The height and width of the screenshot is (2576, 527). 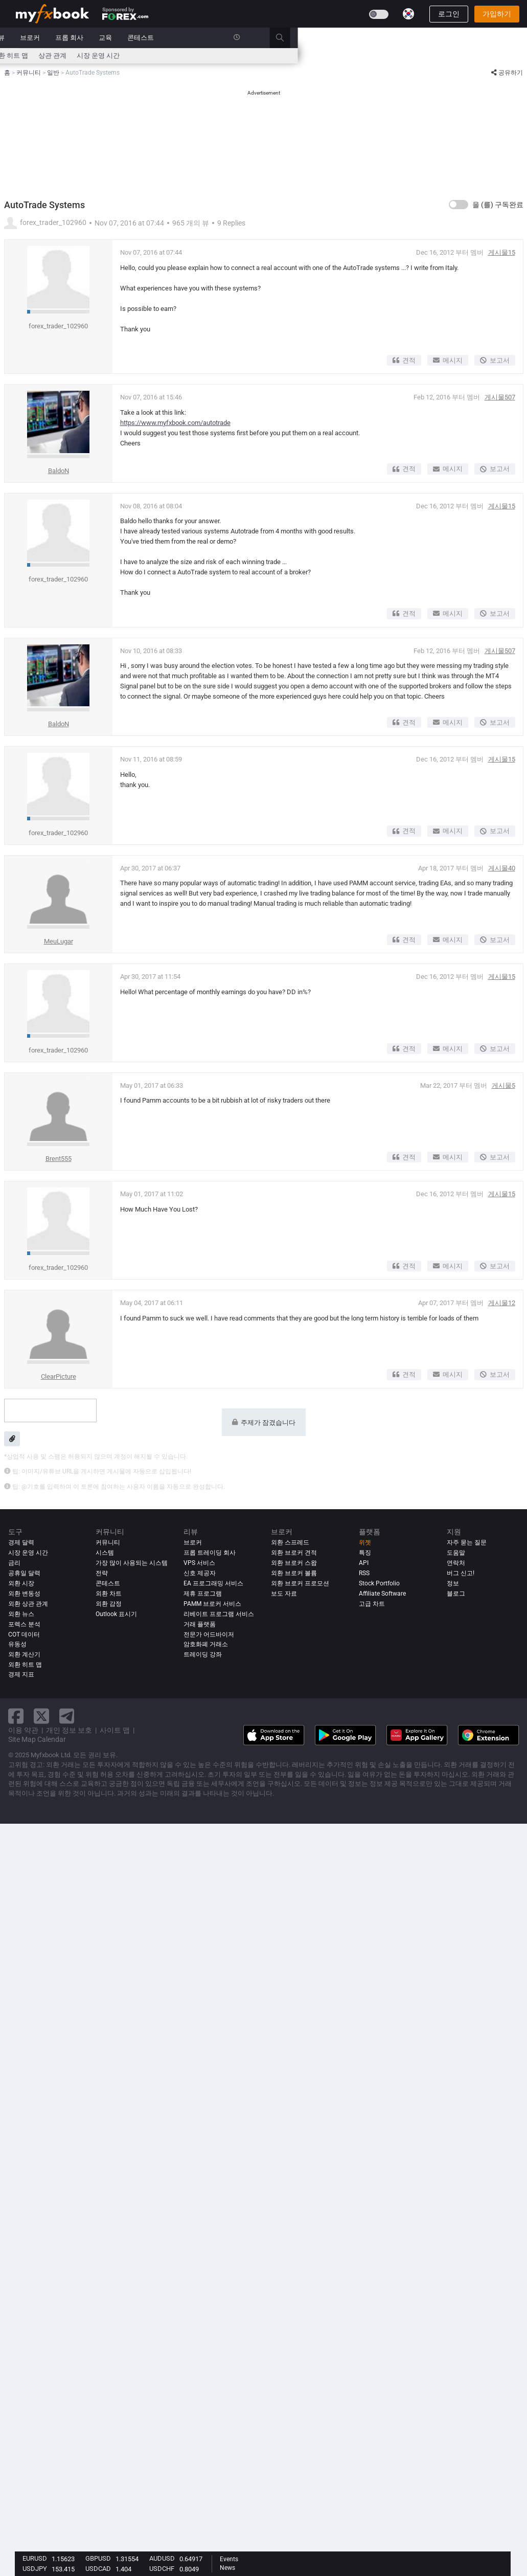 What do you see at coordinates (467, 1542) in the screenshot?
I see `자주 묻는 질문` at bounding box center [467, 1542].